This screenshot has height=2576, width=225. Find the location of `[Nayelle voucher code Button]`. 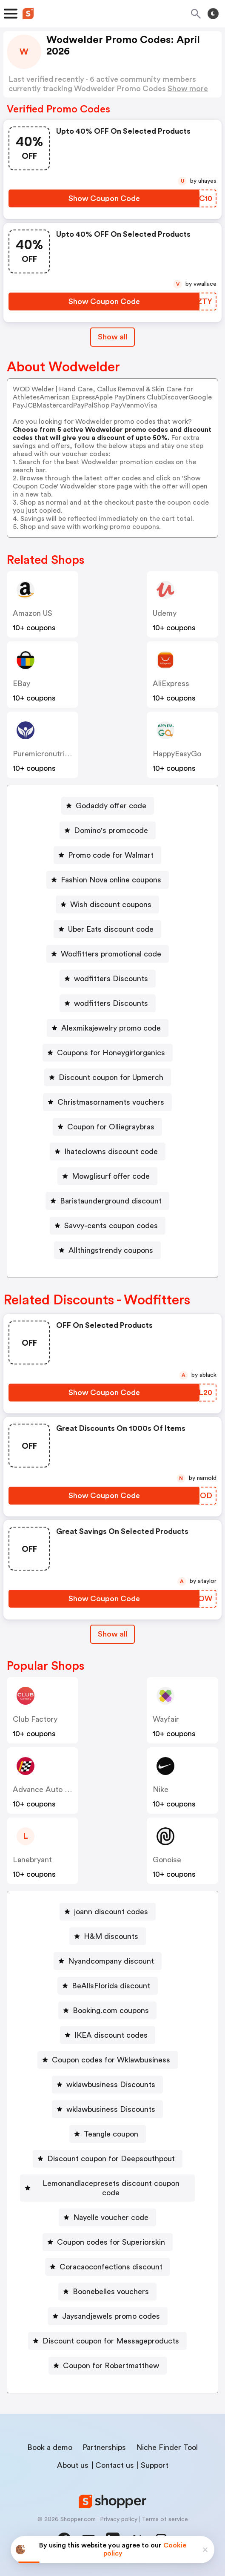

[Nayelle voucher code Button] is located at coordinates (107, 2217).